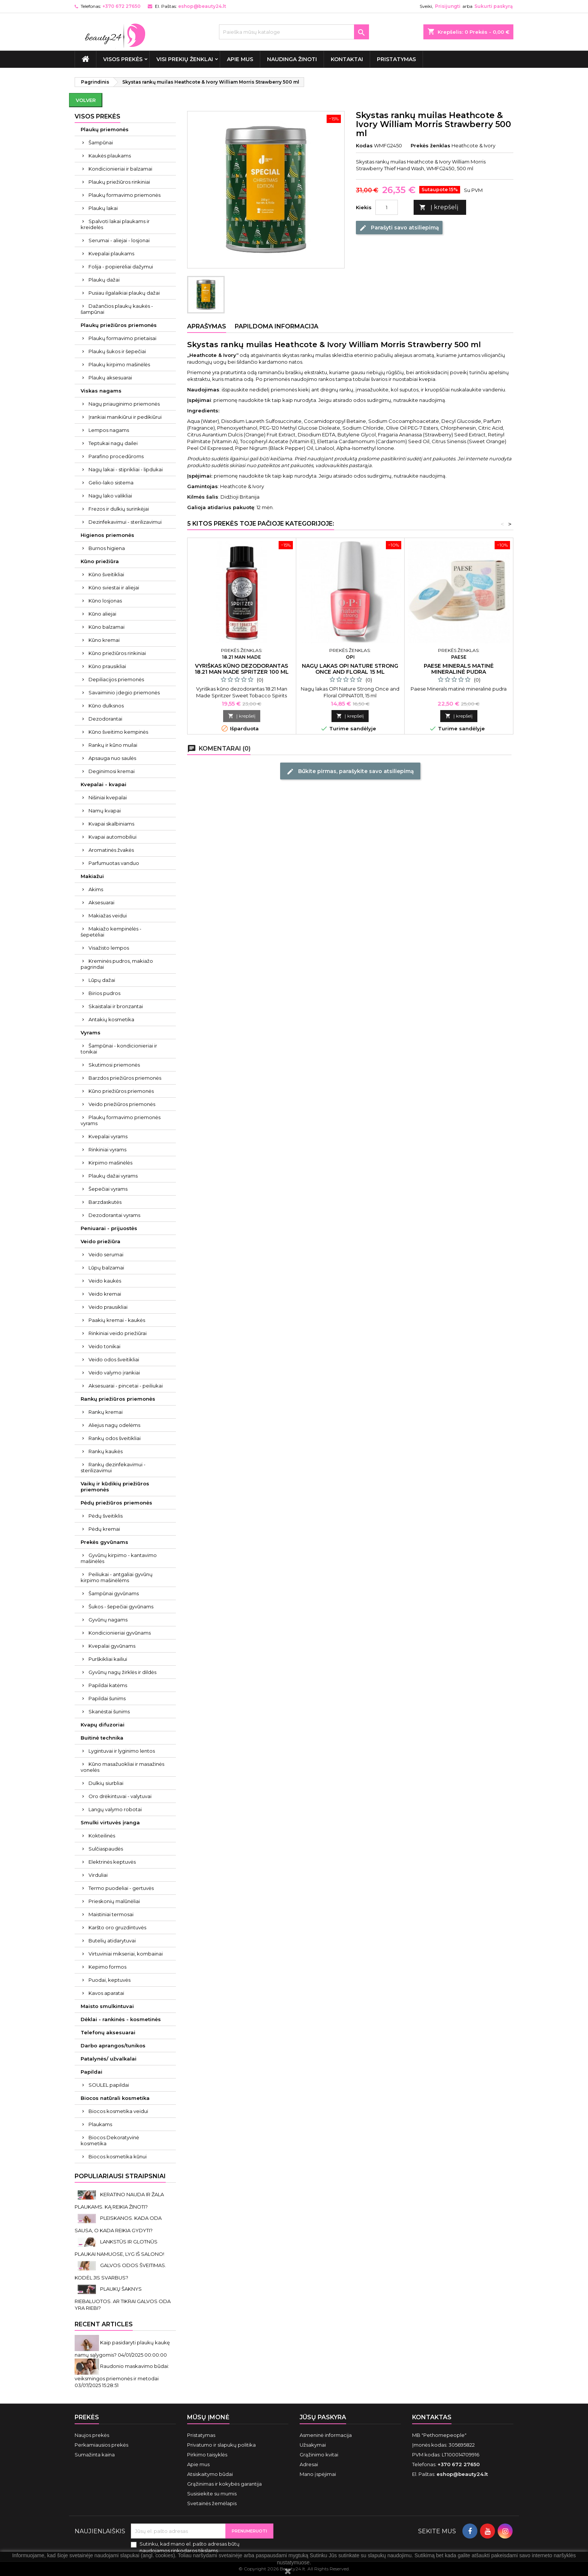  What do you see at coordinates (106, 574) in the screenshot?
I see `Kūno šveitikliai` at bounding box center [106, 574].